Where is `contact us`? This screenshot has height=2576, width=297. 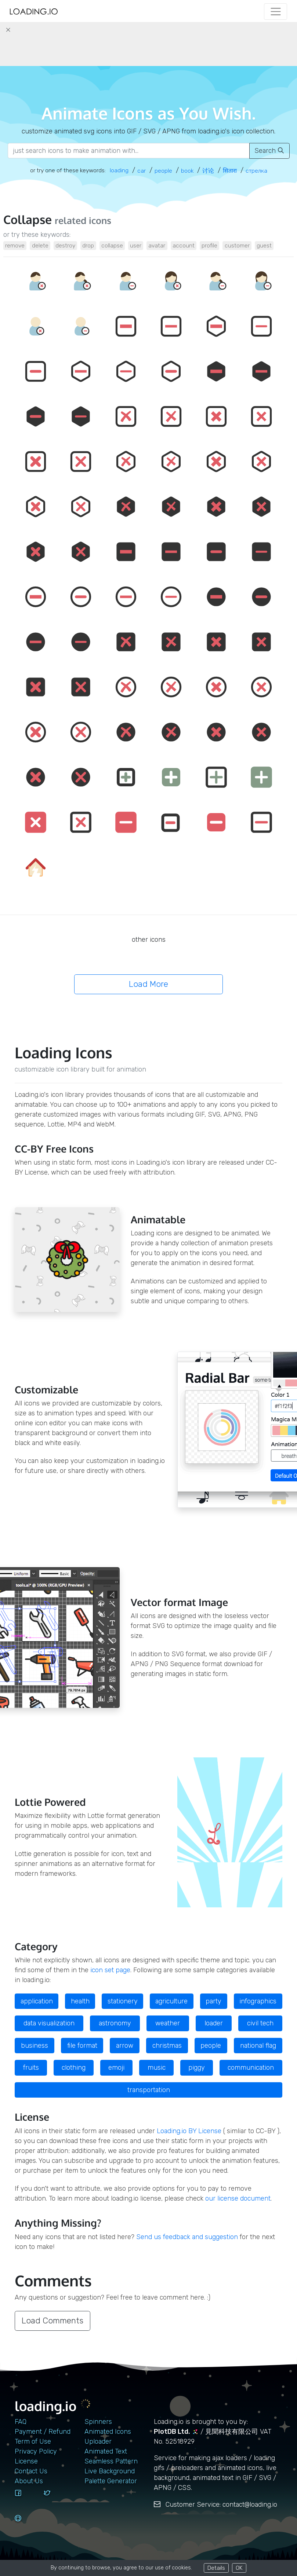 contact us is located at coordinates (31, 2471).